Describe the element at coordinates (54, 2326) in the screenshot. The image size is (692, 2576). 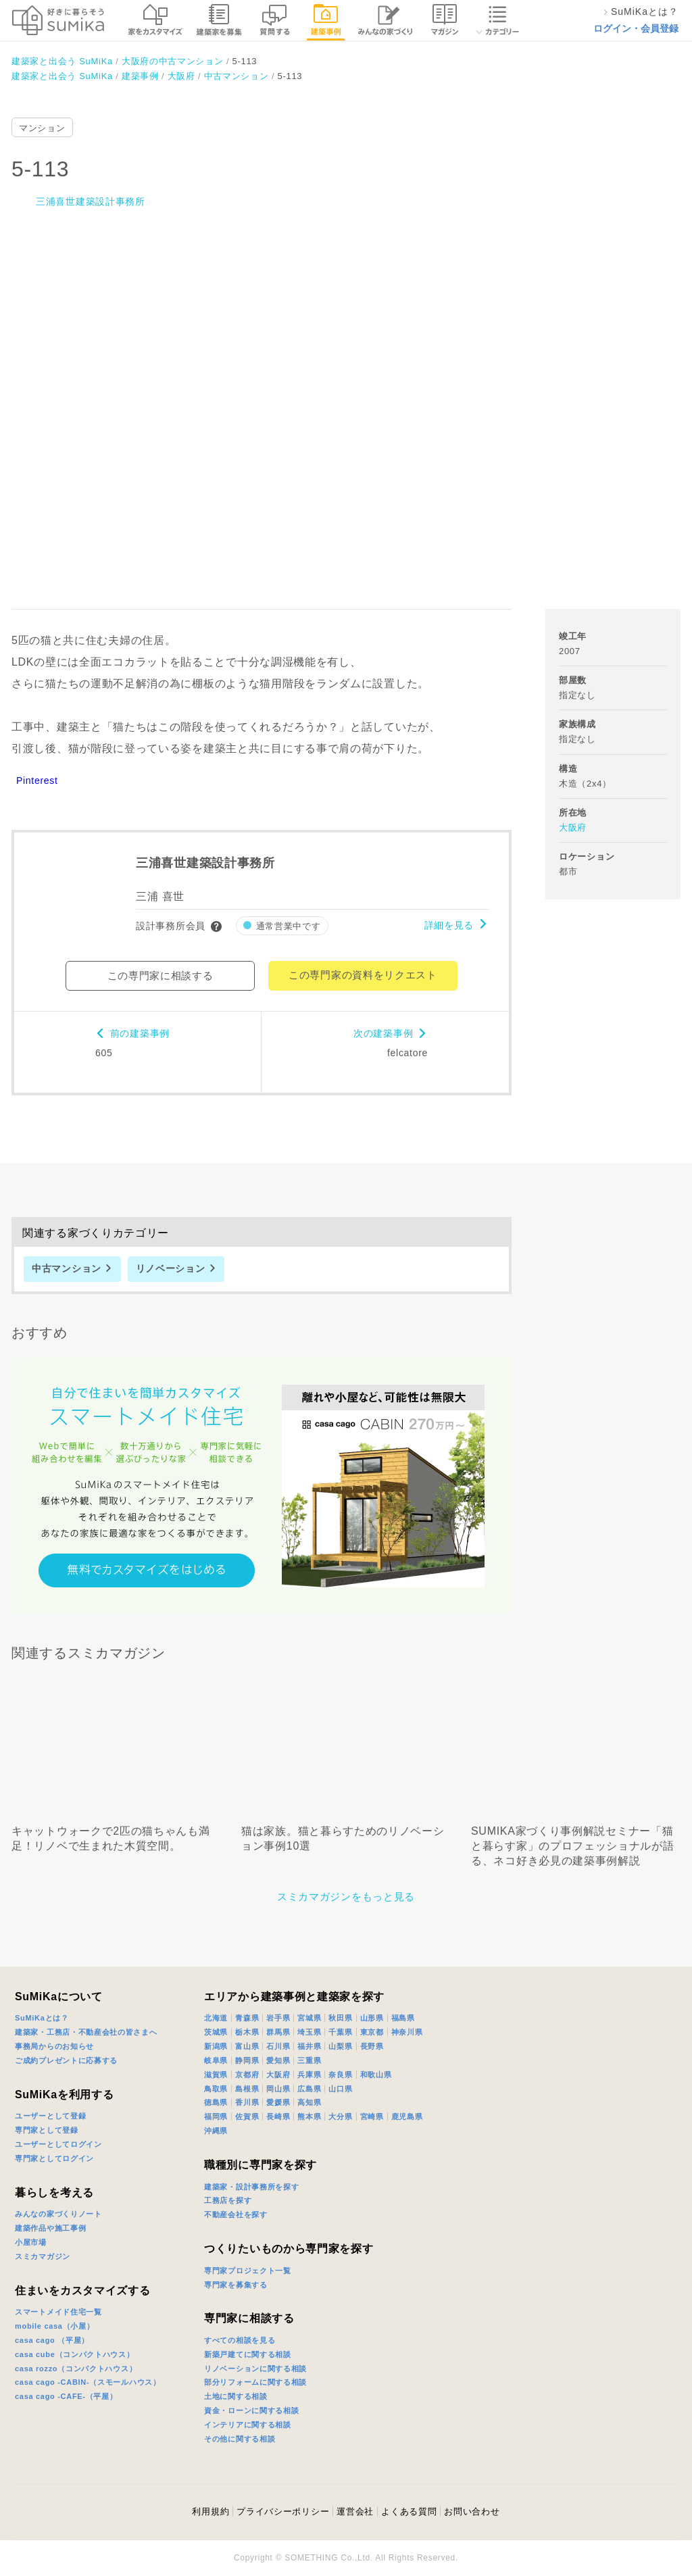
I see `mobile casa（小屋）` at that location.